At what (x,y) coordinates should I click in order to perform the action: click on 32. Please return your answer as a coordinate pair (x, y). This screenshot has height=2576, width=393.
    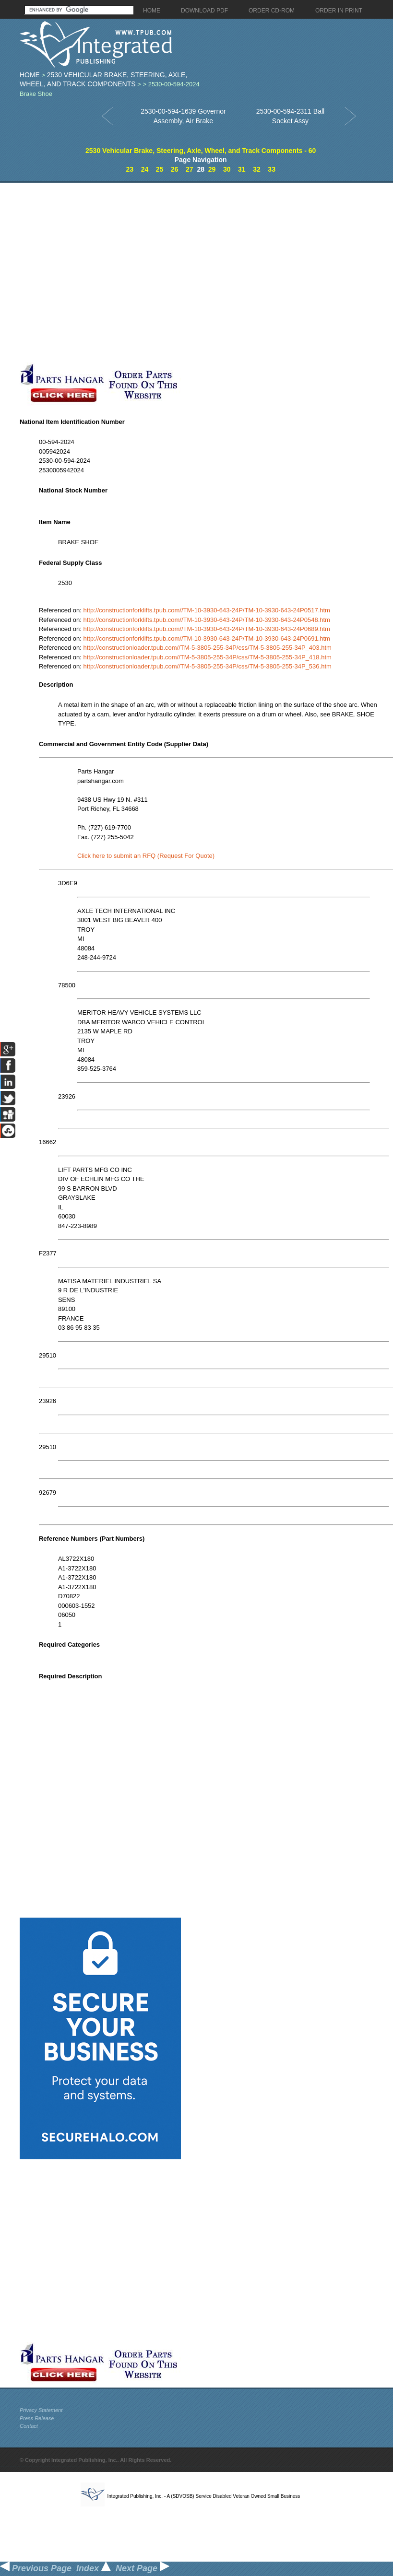
    Looking at the image, I should click on (257, 169).